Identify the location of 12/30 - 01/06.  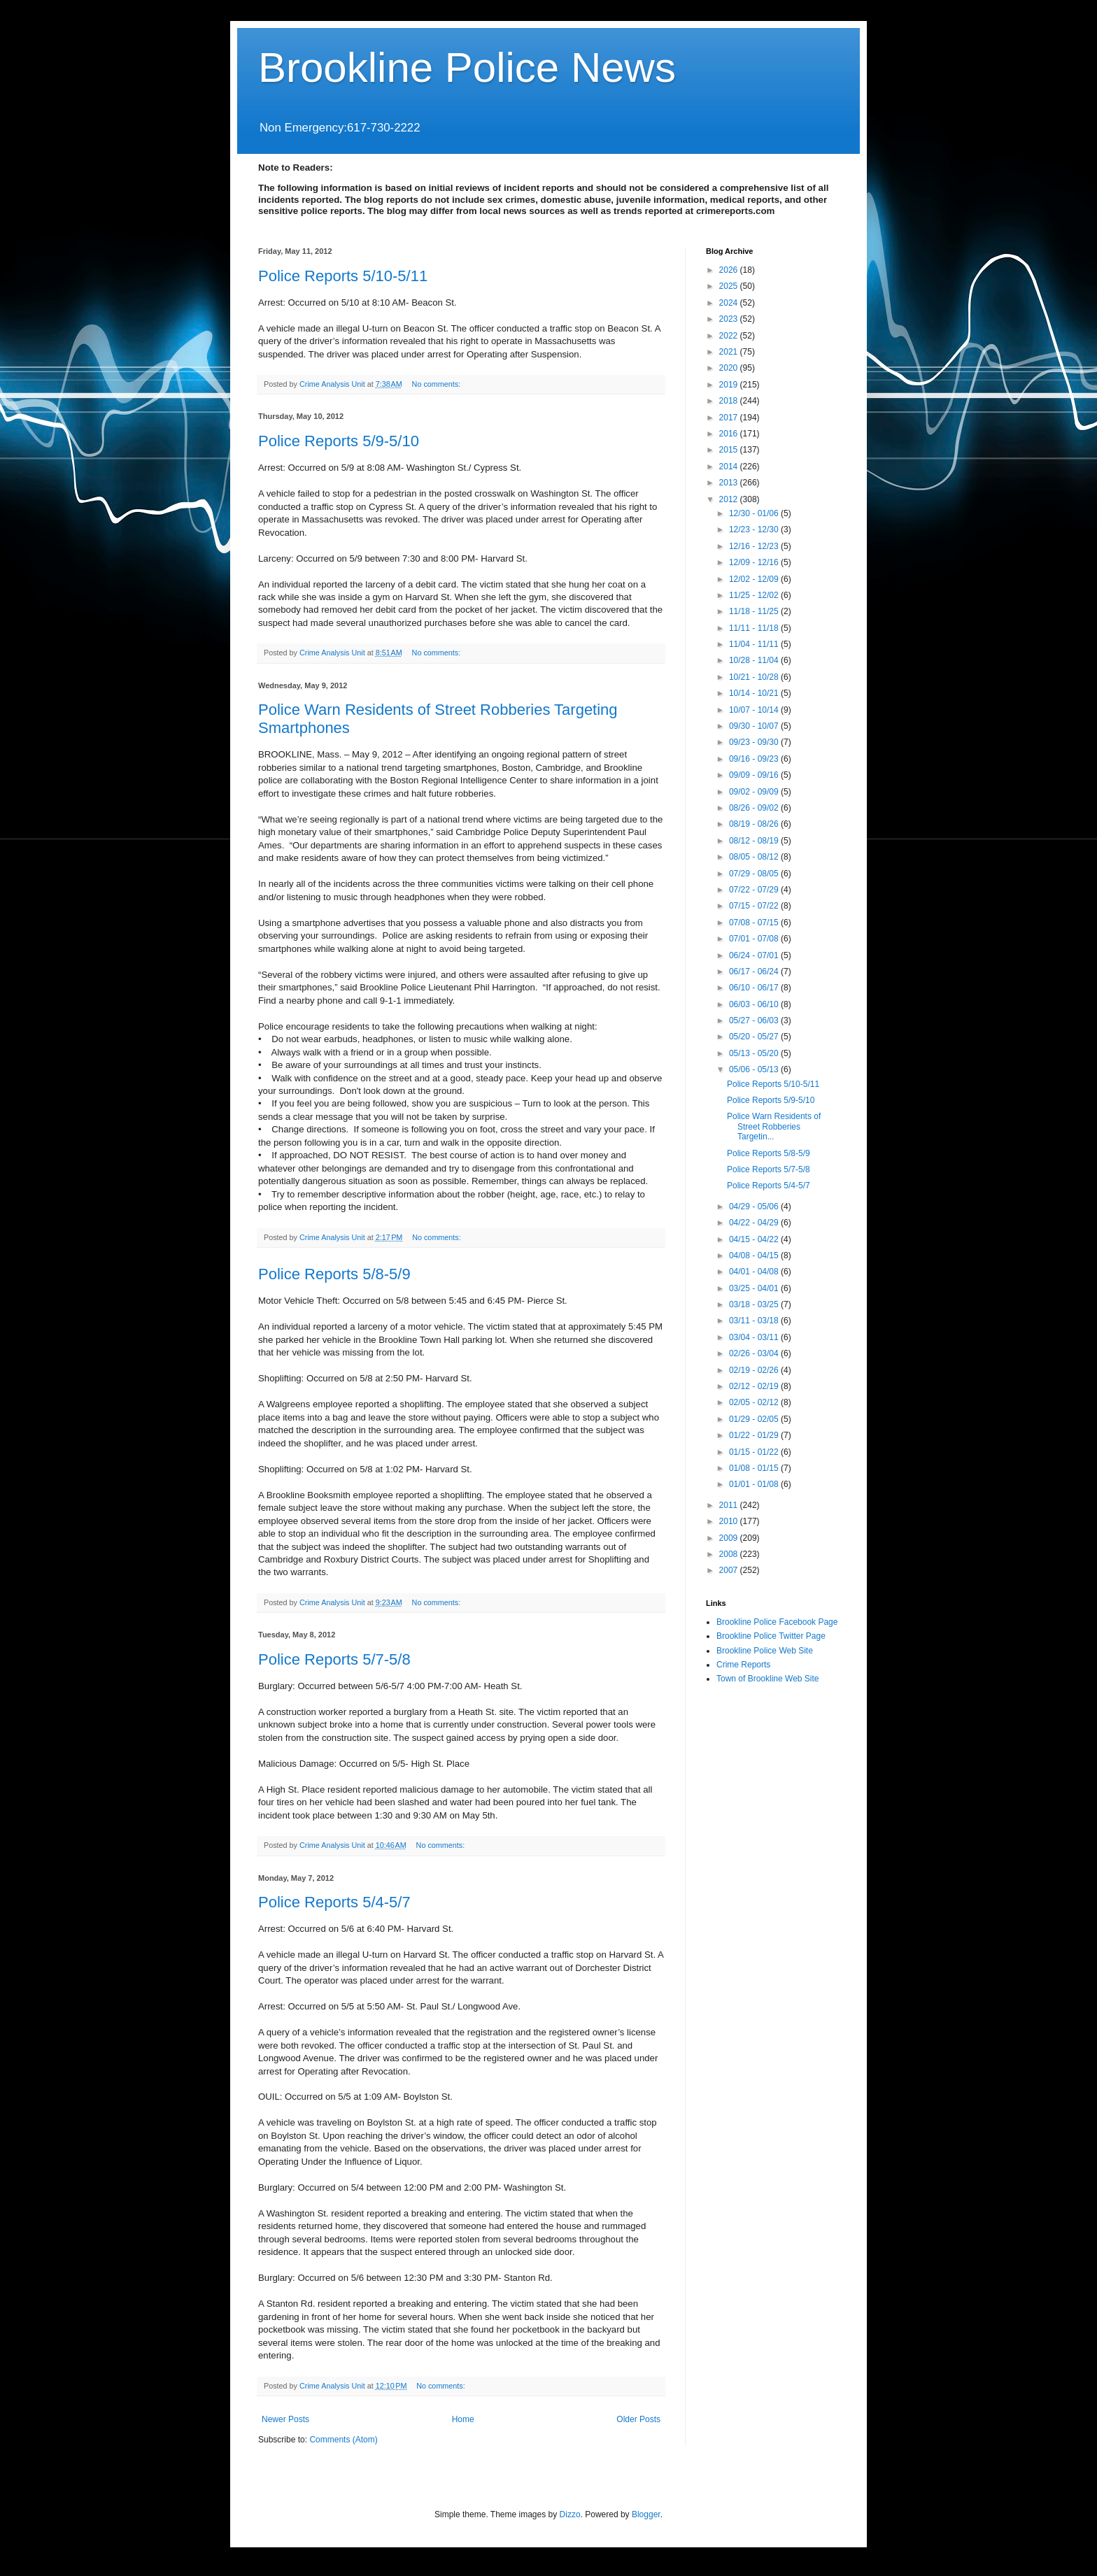
(755, 513).